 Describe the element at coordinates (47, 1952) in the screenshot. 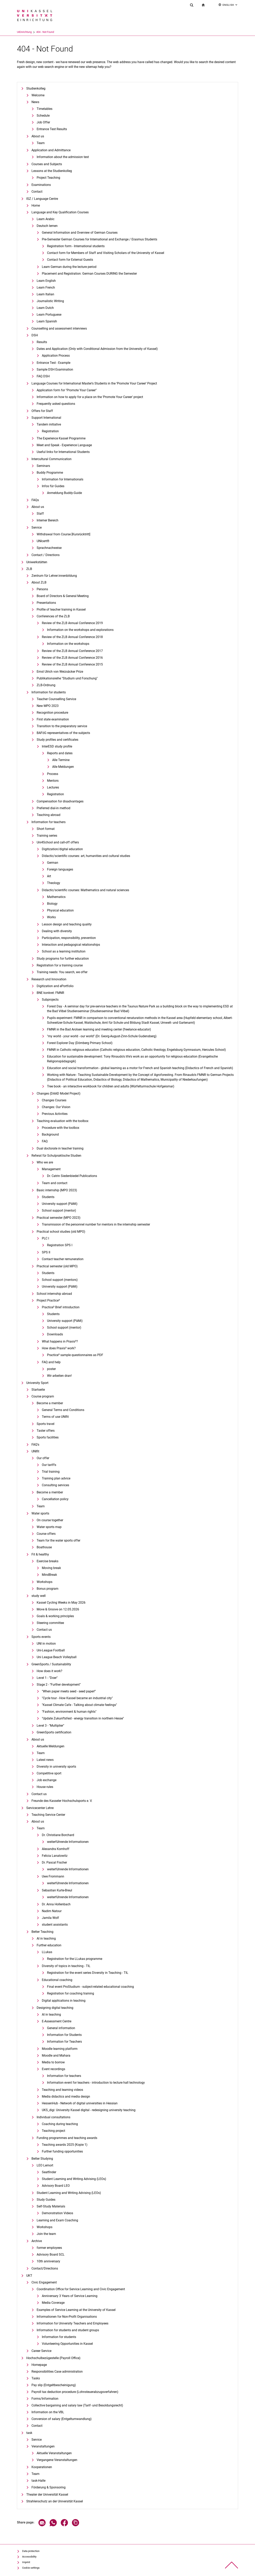

I see `LLukas` at that location.